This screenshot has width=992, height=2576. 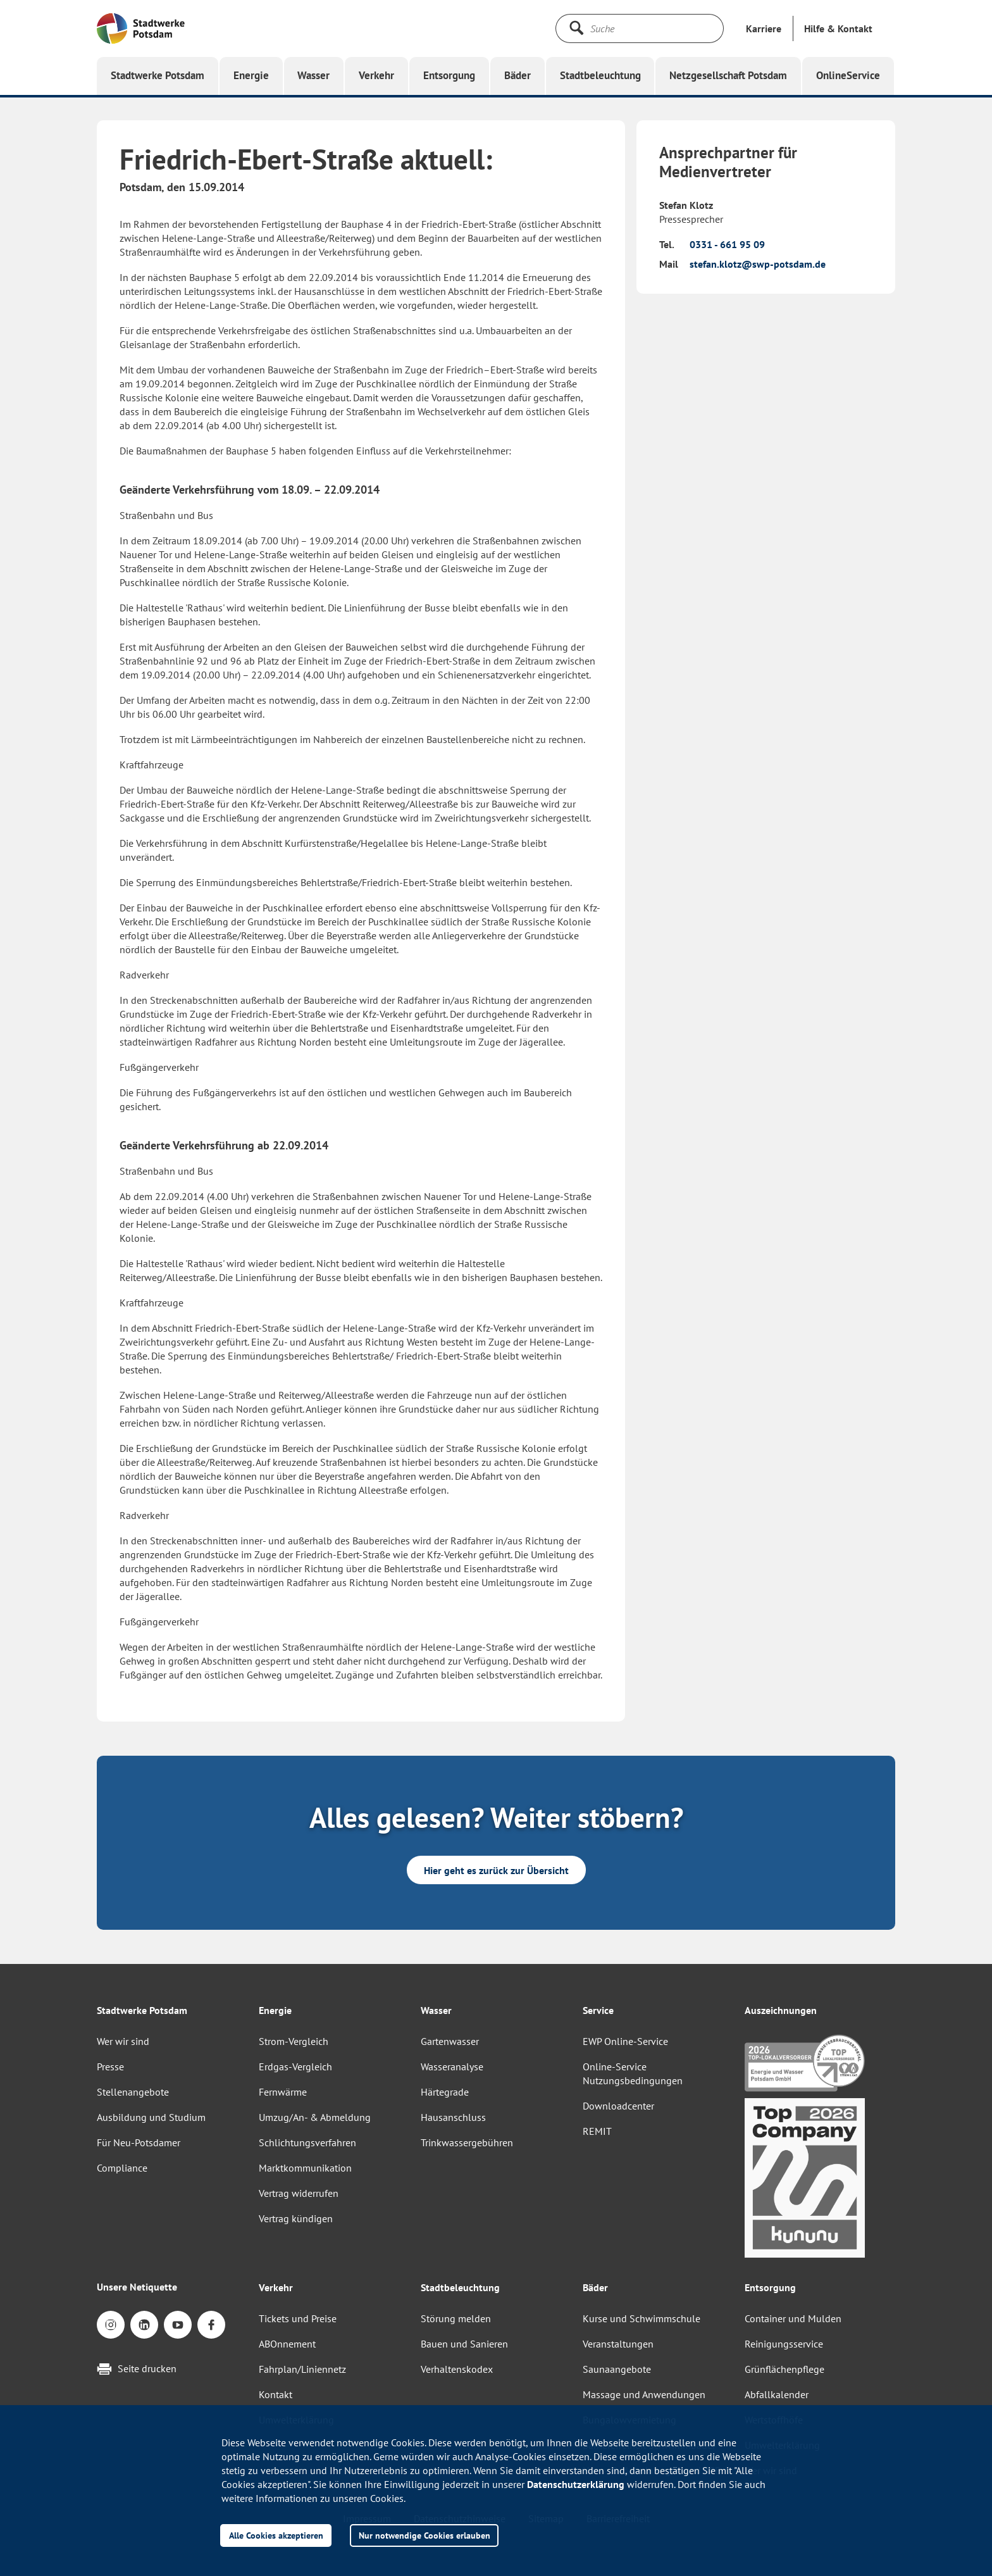 I want to click on Online-Service Nutzungsbedingungen, so click(x=633, y=2073).